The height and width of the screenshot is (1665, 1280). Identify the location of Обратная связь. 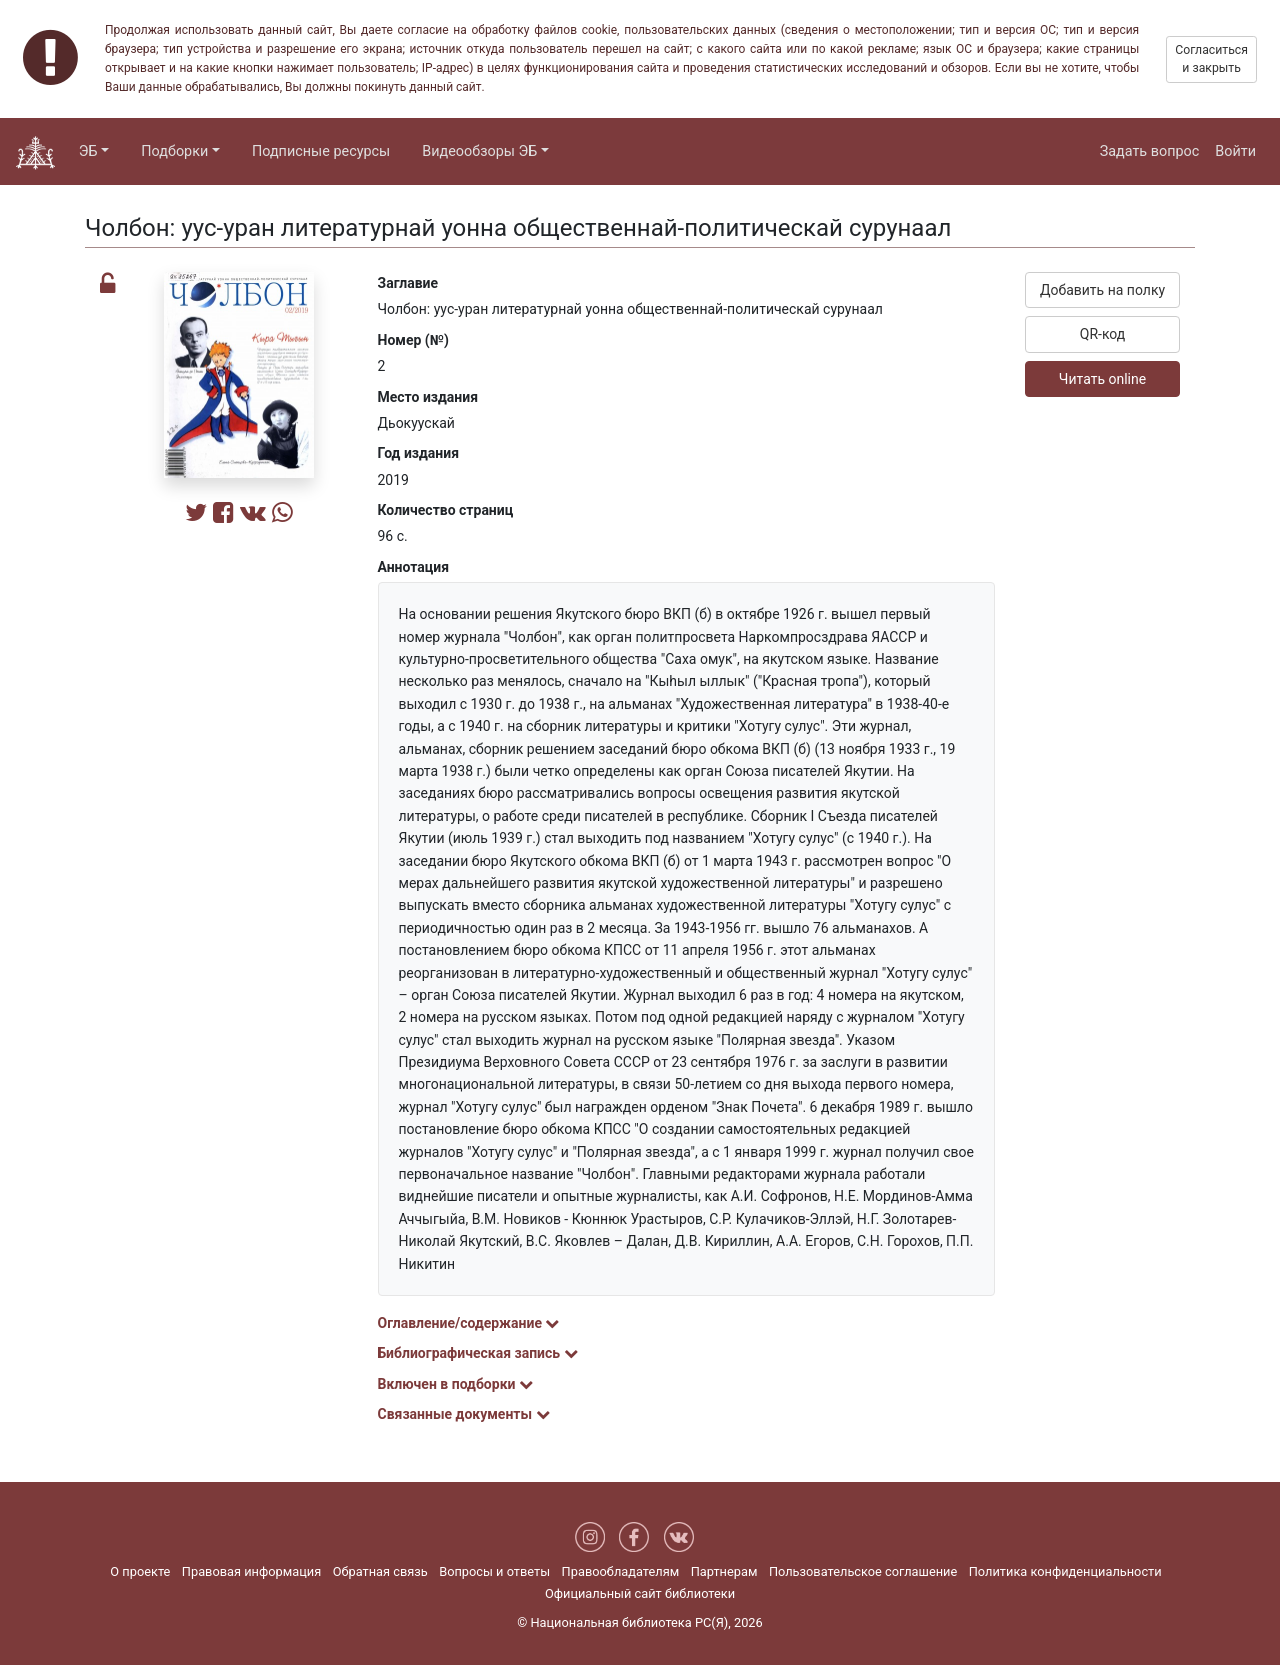
(380, 1571).